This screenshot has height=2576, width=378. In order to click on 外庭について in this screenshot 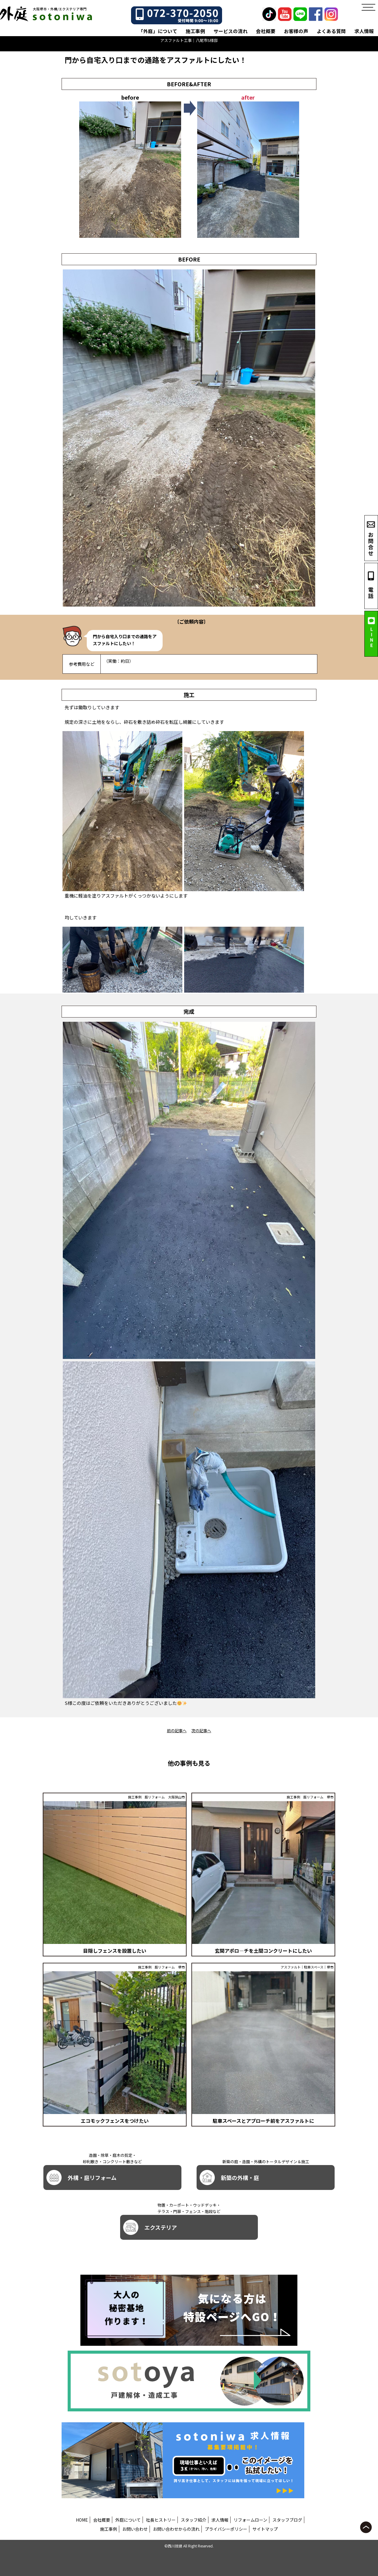, I will do `click(128, 2520)`.